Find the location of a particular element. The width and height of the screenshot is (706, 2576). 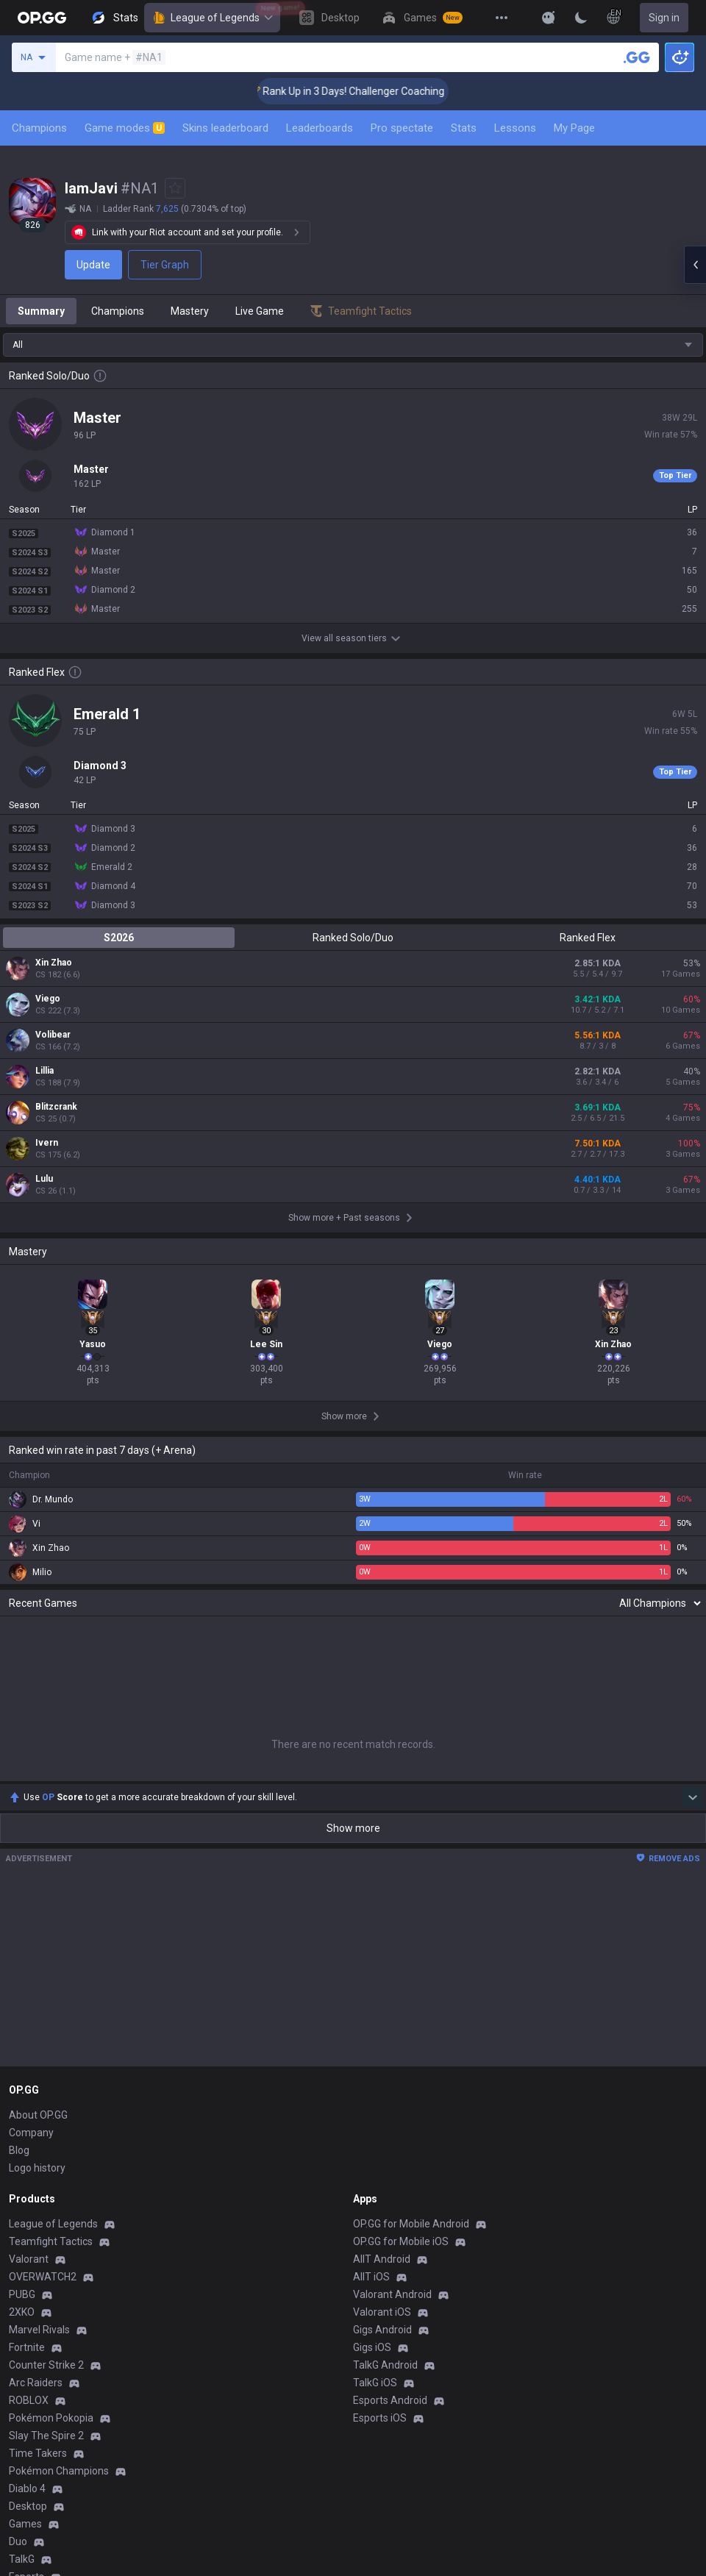

Gigs Android is located at coordinates (382, 2330).